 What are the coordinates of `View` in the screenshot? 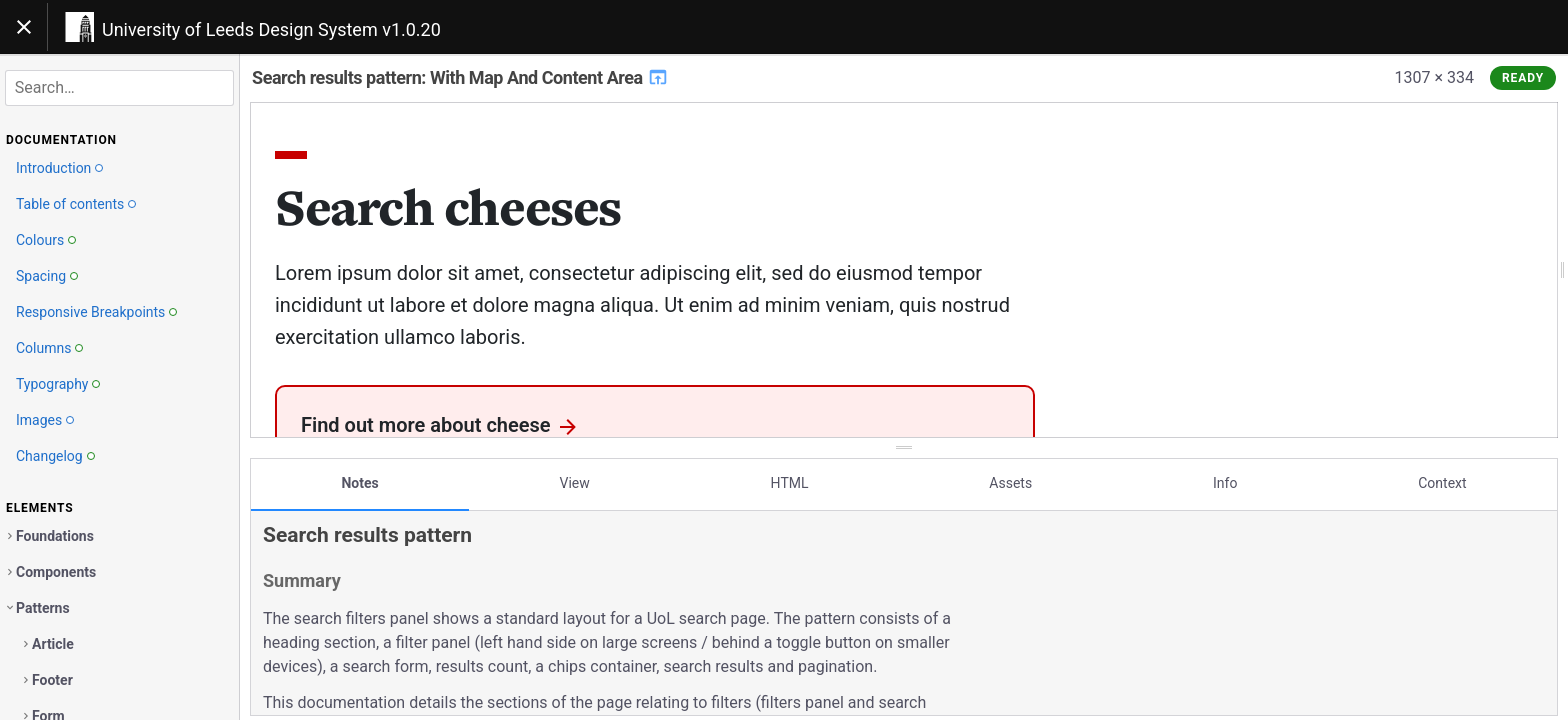 It's located at (575, 473).